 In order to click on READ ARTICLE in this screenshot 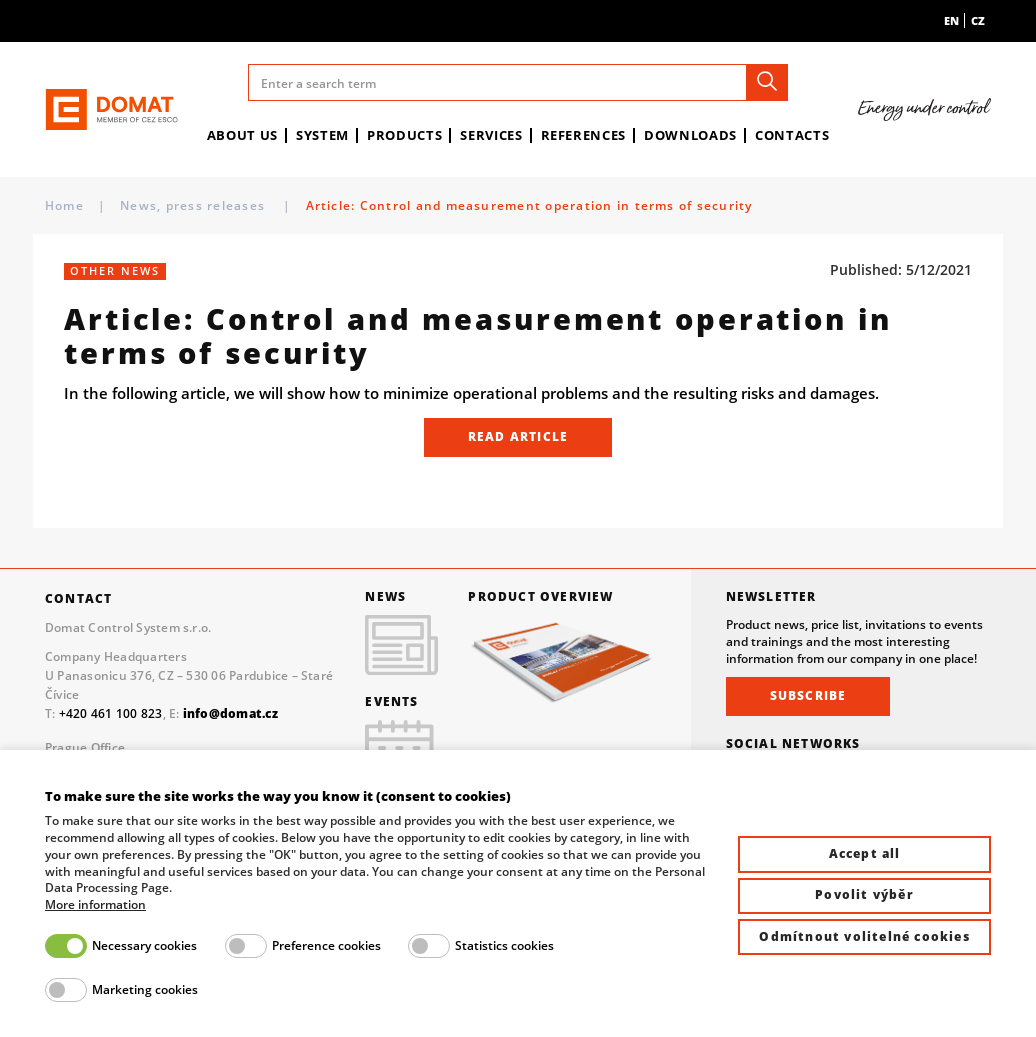, I will do `click(518, 436)`.